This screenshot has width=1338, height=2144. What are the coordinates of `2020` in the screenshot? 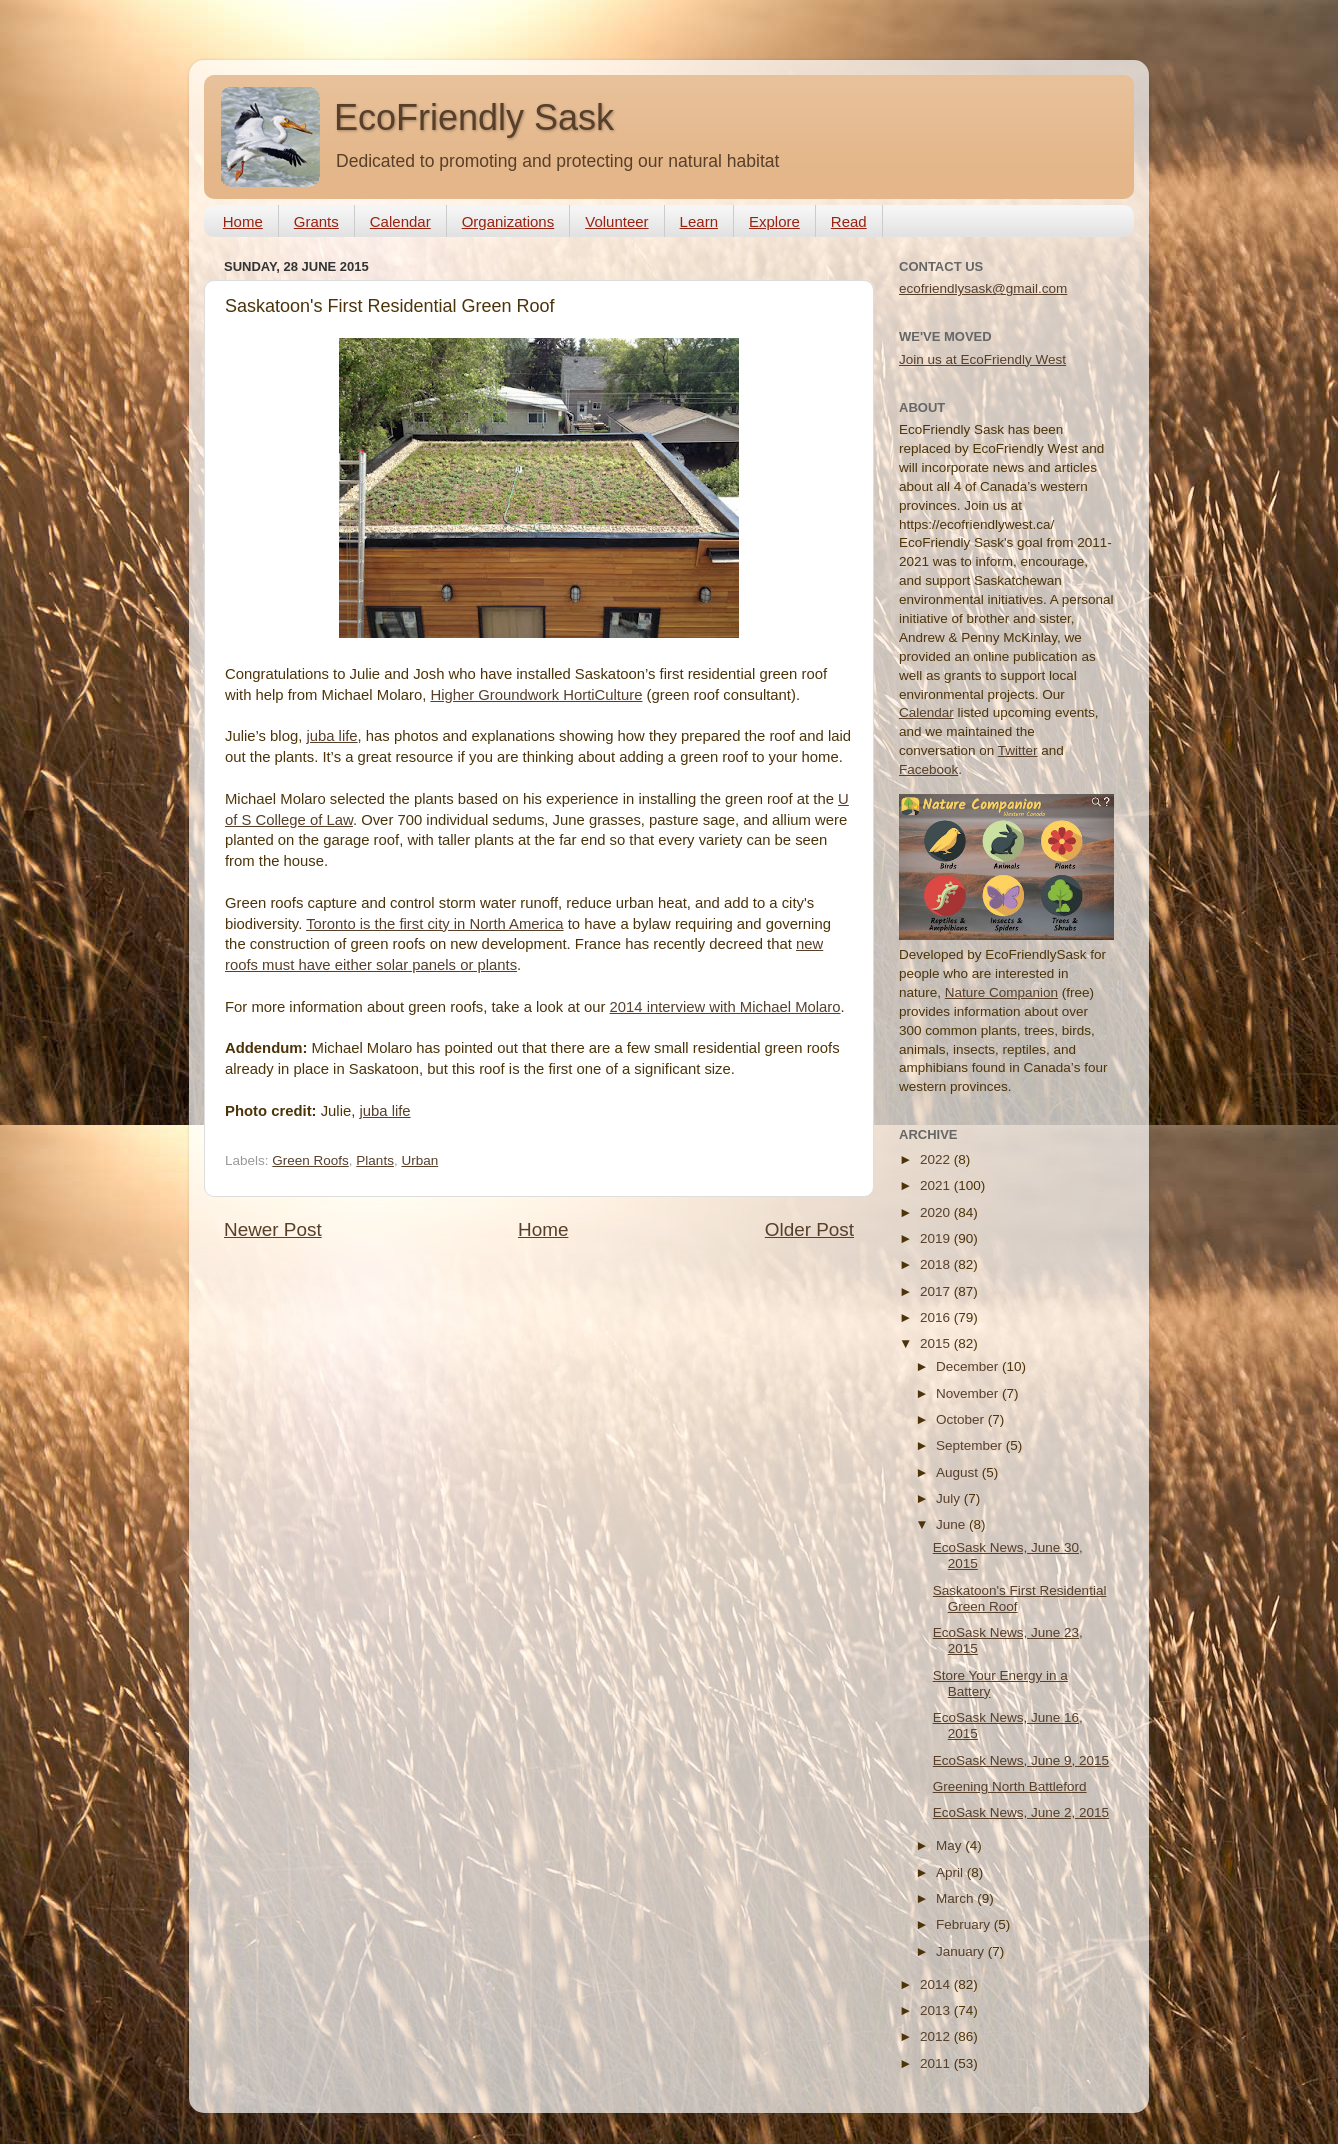 It's located at (937, 1212).